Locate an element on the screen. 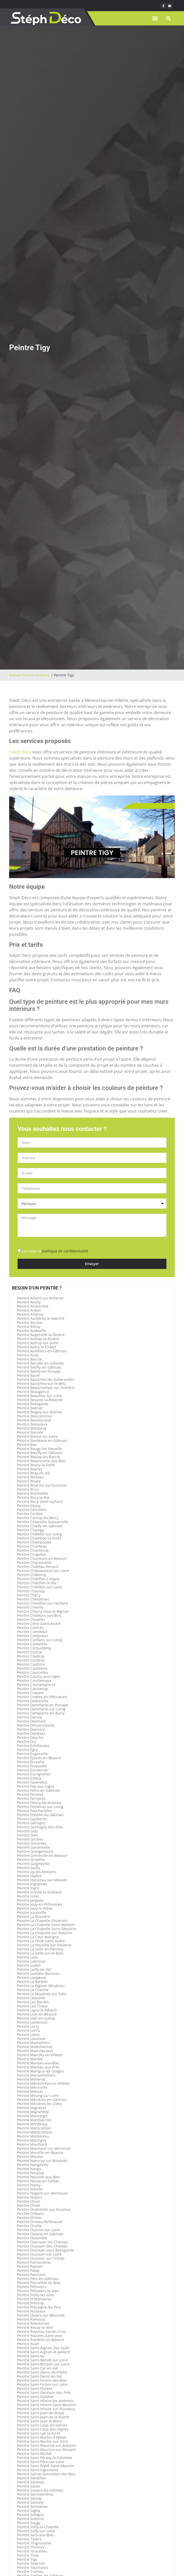  Peintre Fay-aux-Loges is located at coordinates (35, 1786).